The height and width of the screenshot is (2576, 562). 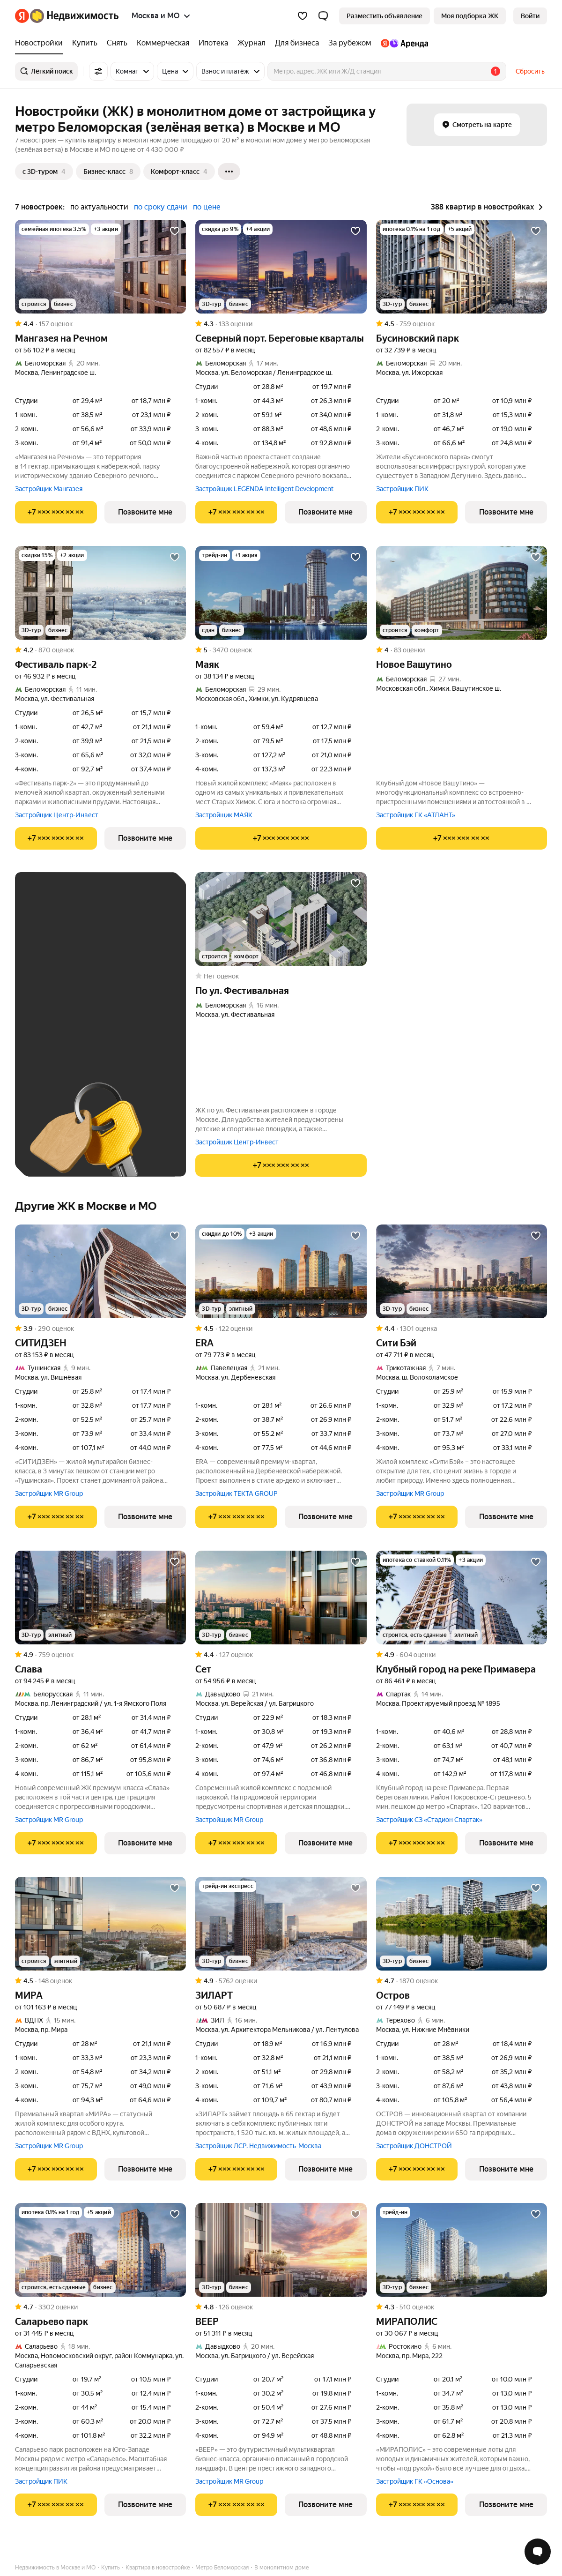 I want to click on Застройщик МАЯК, so click(x=223, y=815).